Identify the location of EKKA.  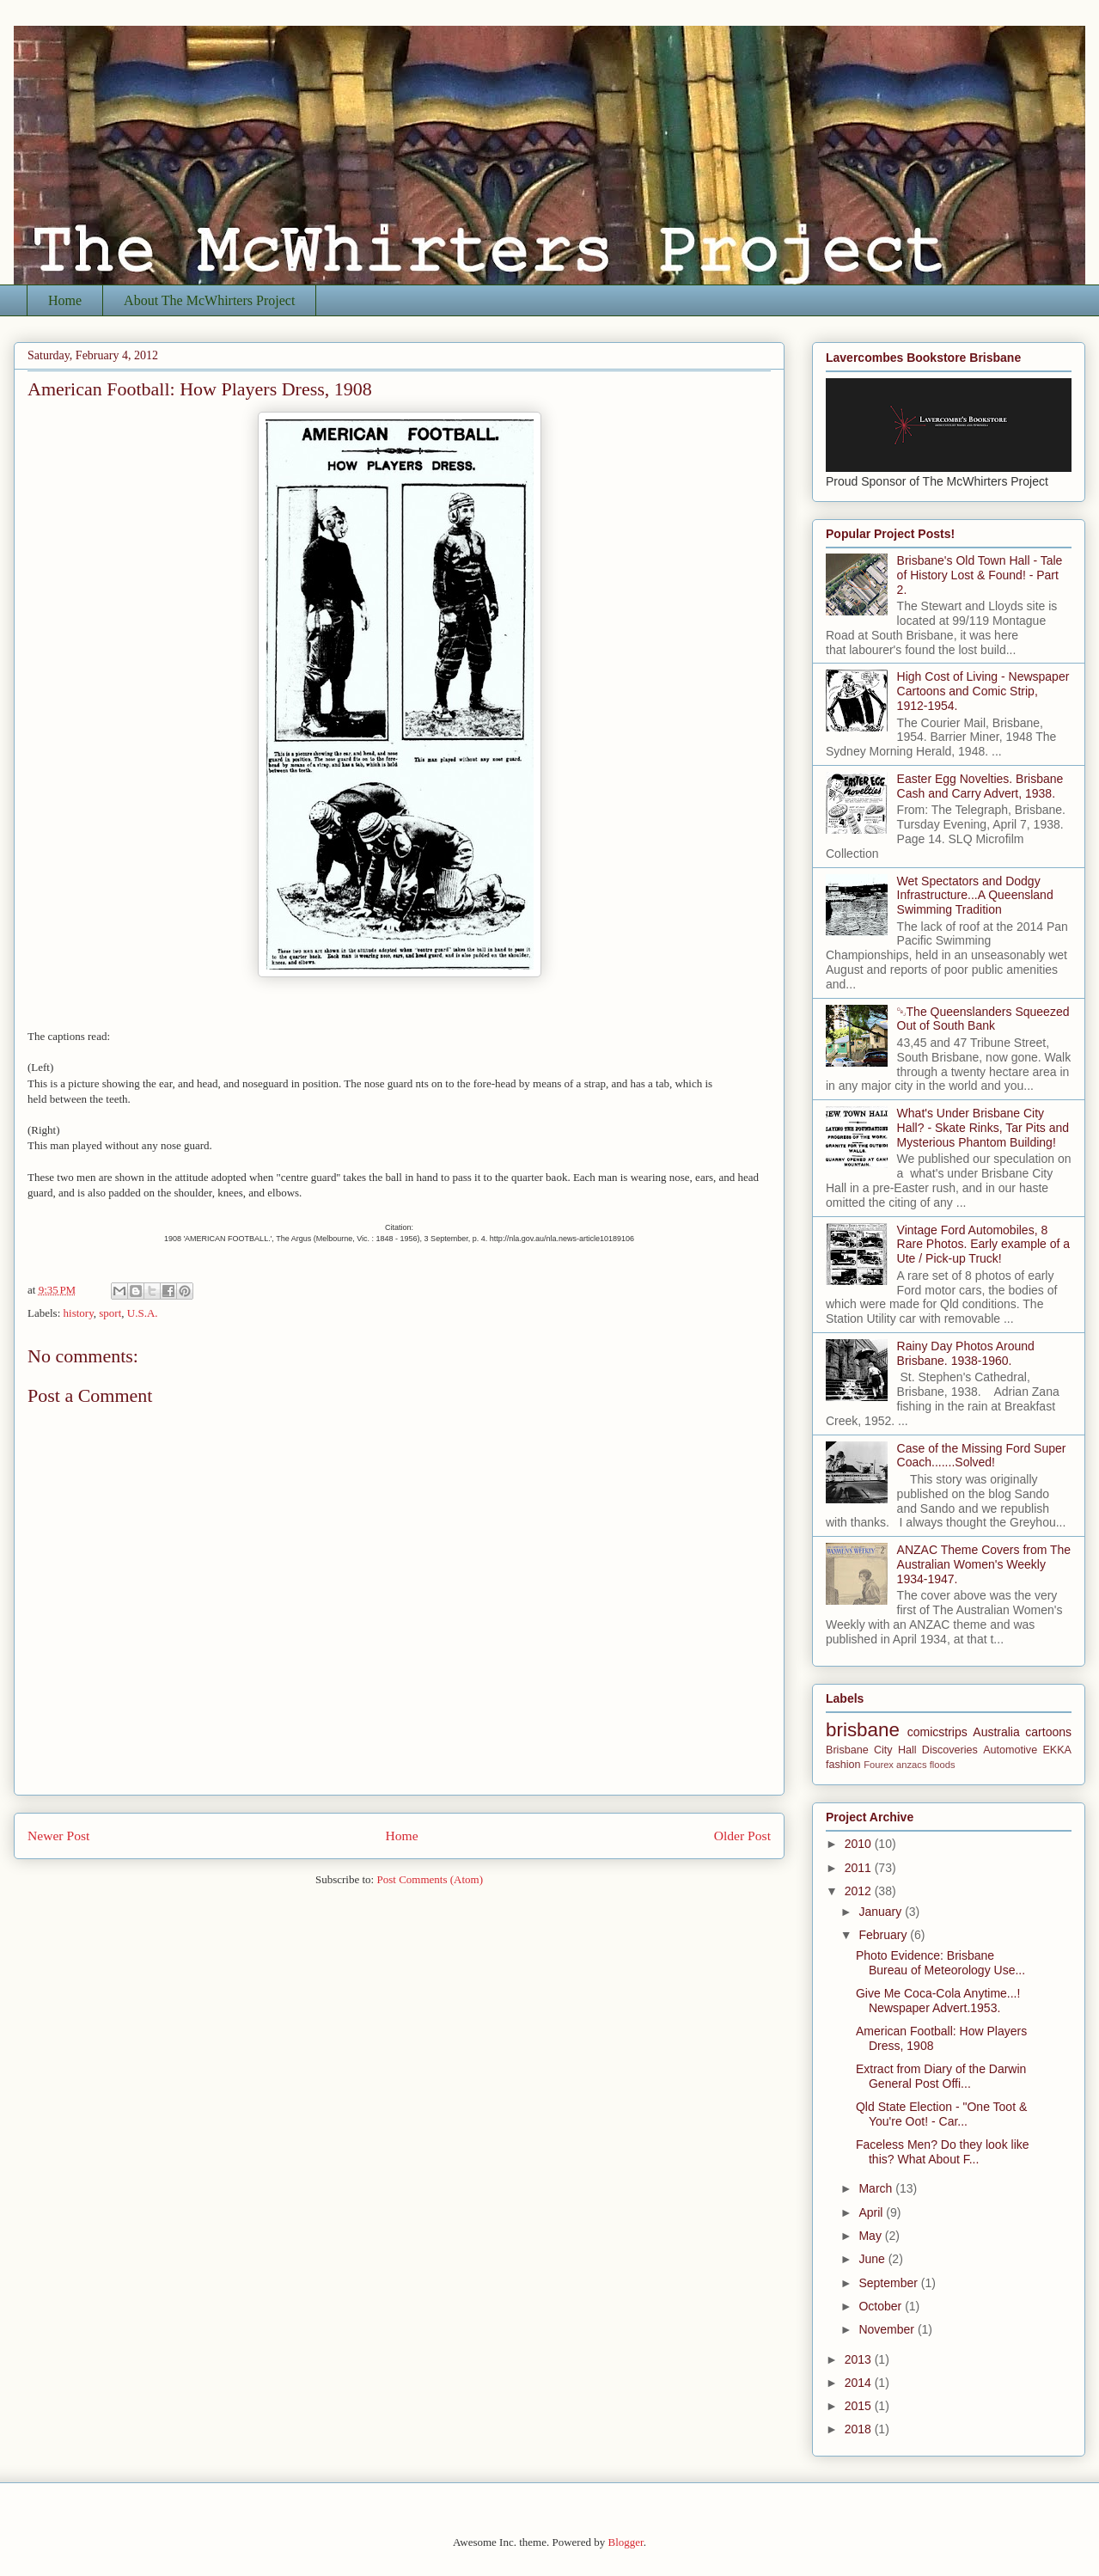
(1057, 1750).